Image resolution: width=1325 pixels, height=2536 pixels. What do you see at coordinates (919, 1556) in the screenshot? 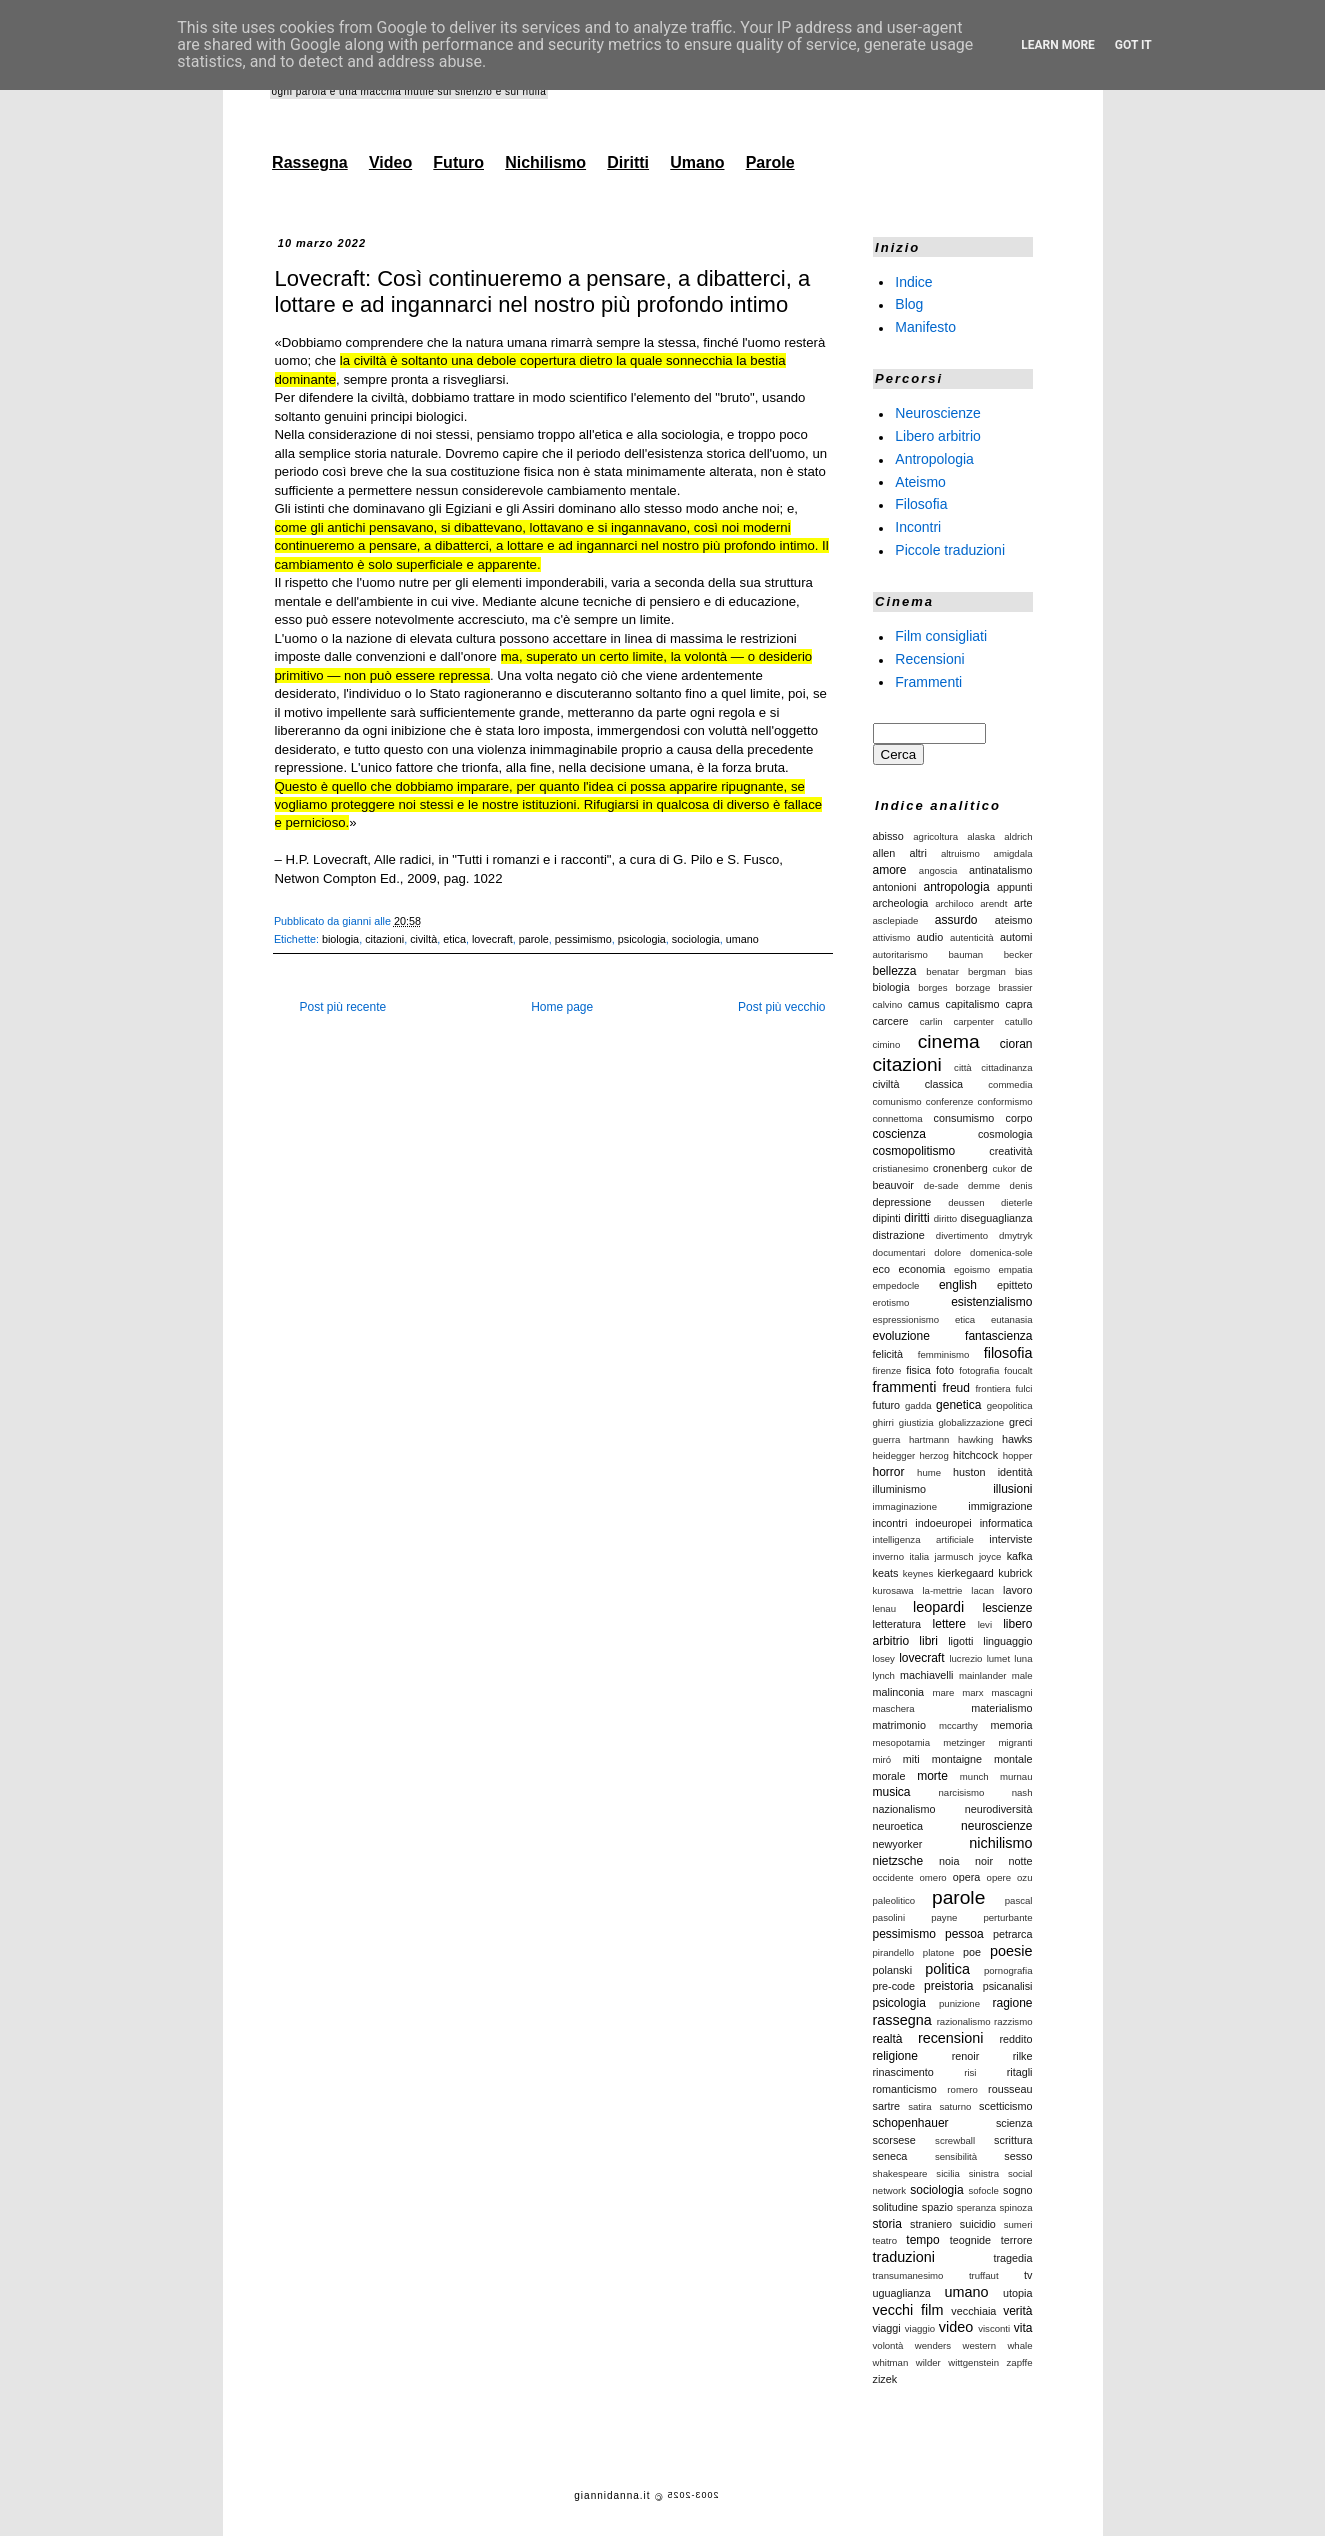
I see `italia` at bounding box center [919, 1556].